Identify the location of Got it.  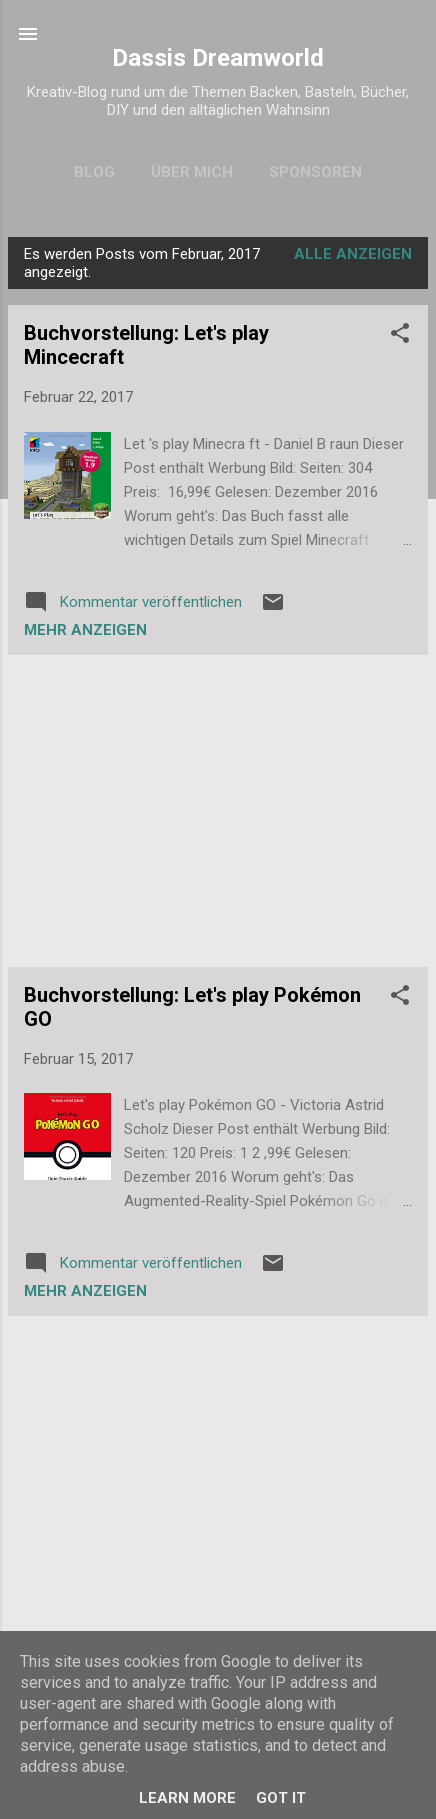
(281, 1798).